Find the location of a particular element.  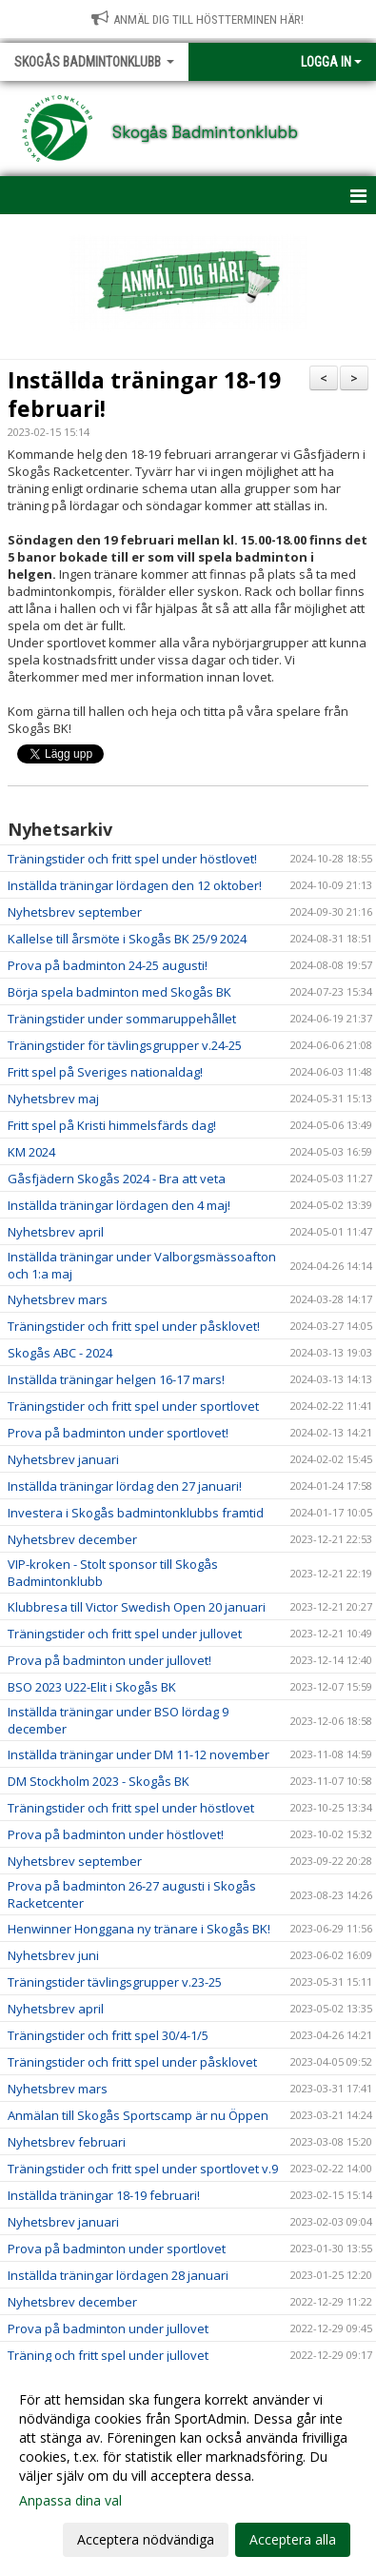

KM 2024 is located at coordinates (31, 1151).